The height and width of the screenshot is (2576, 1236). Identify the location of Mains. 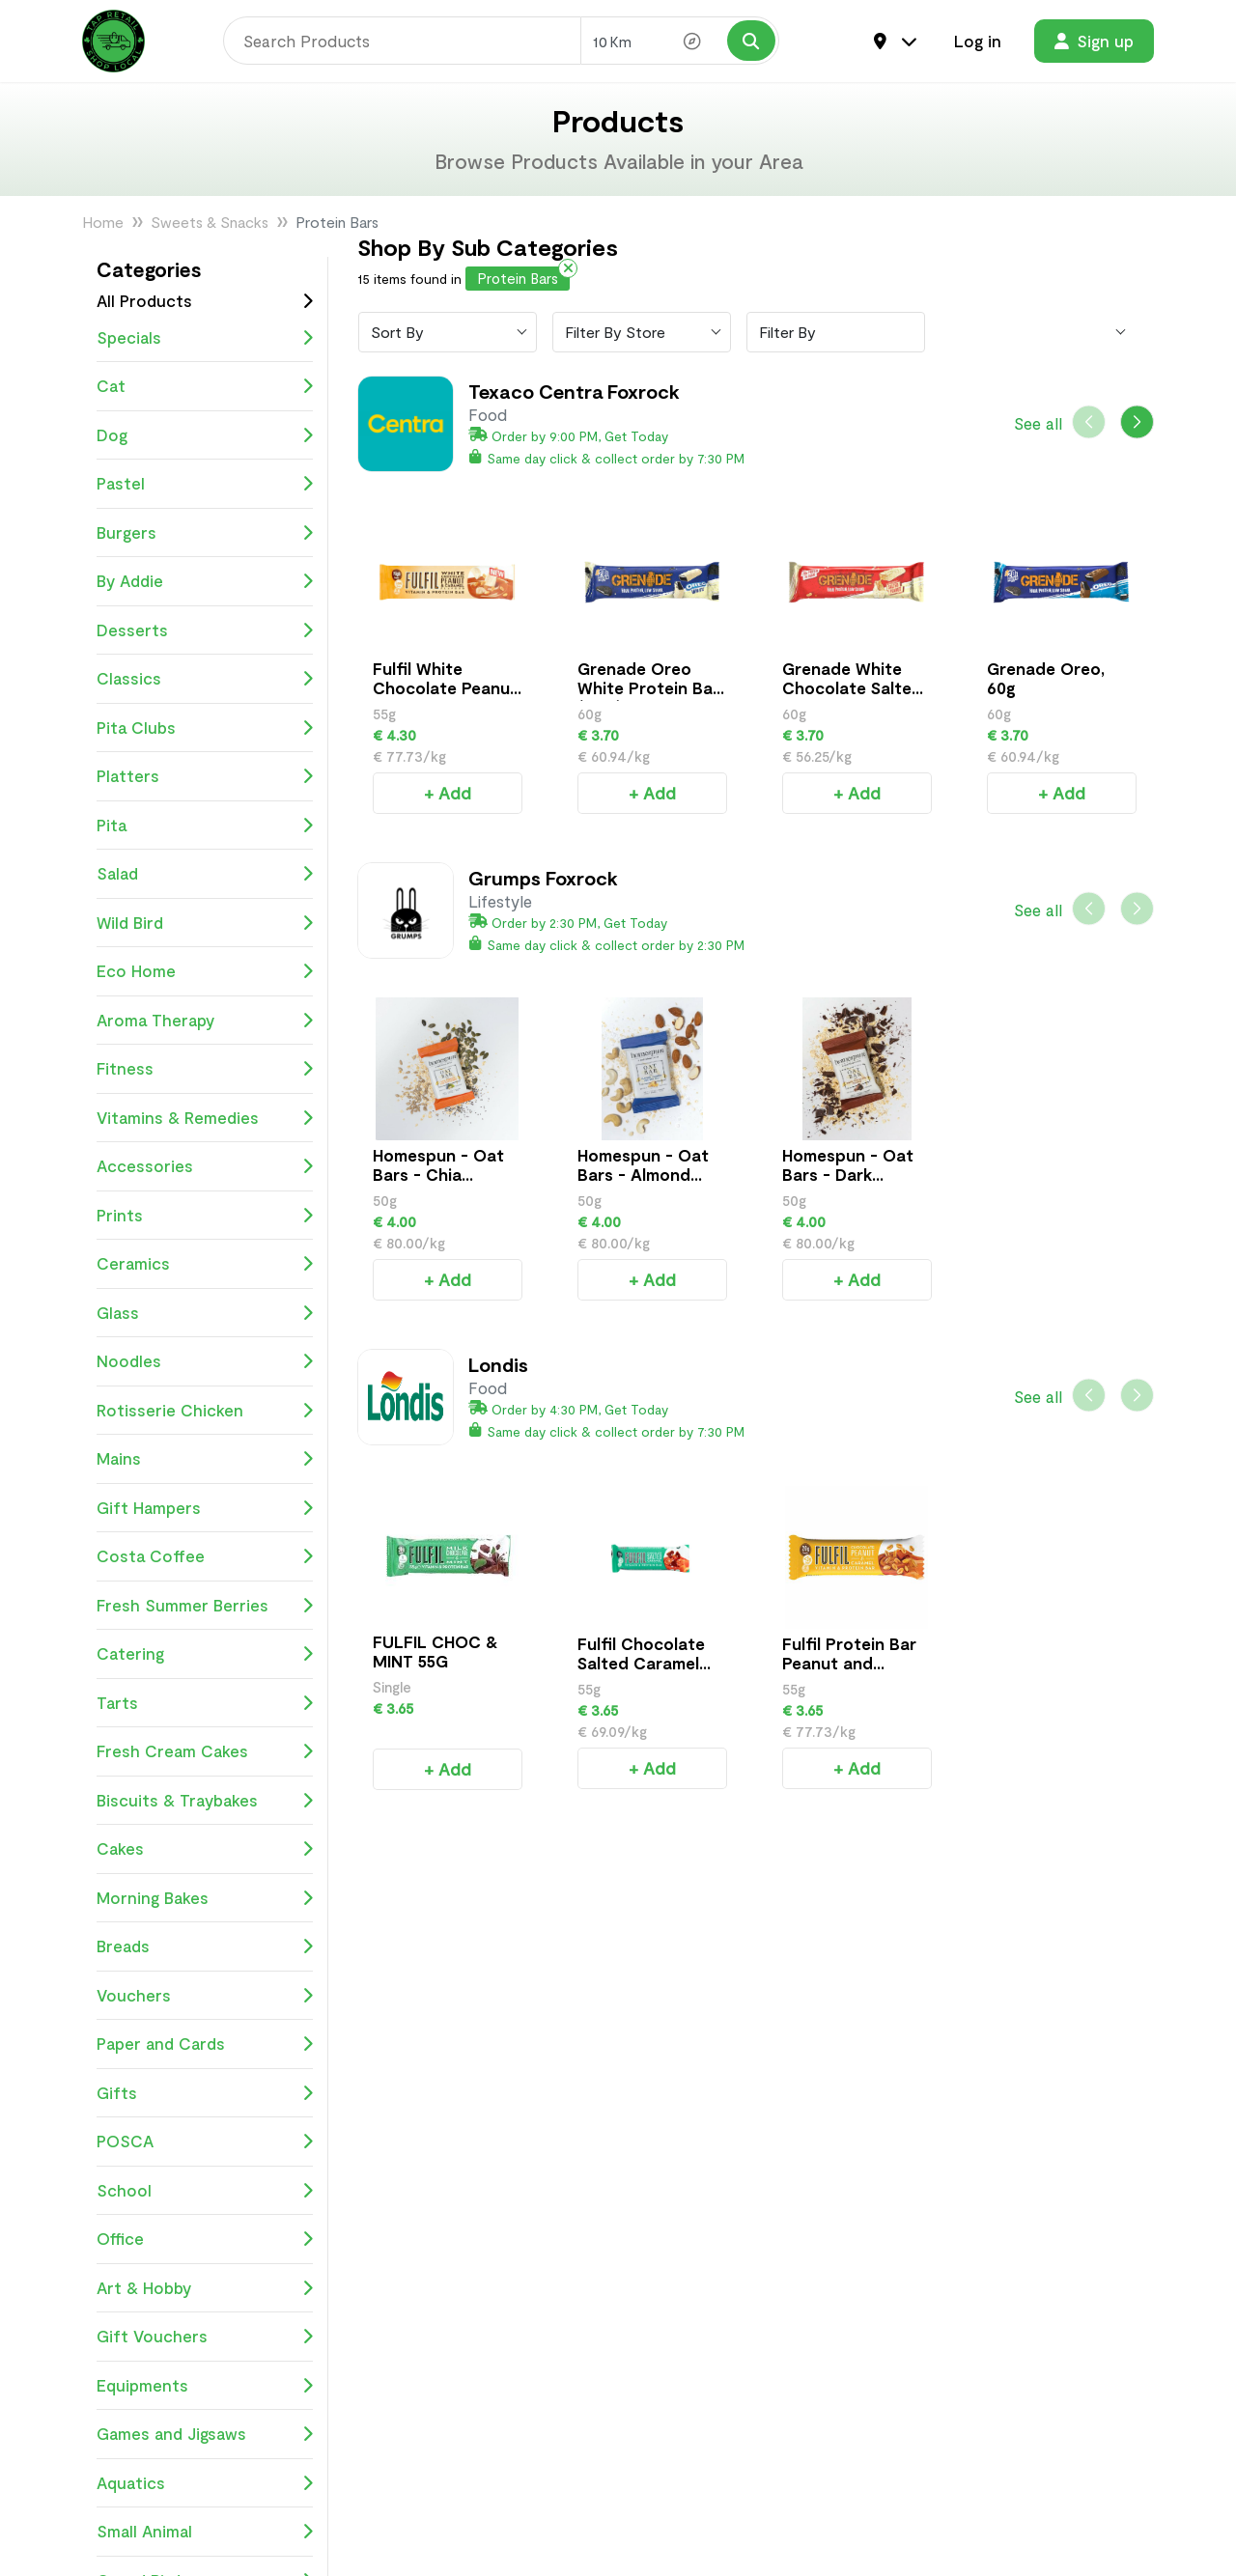
(205, 1458).